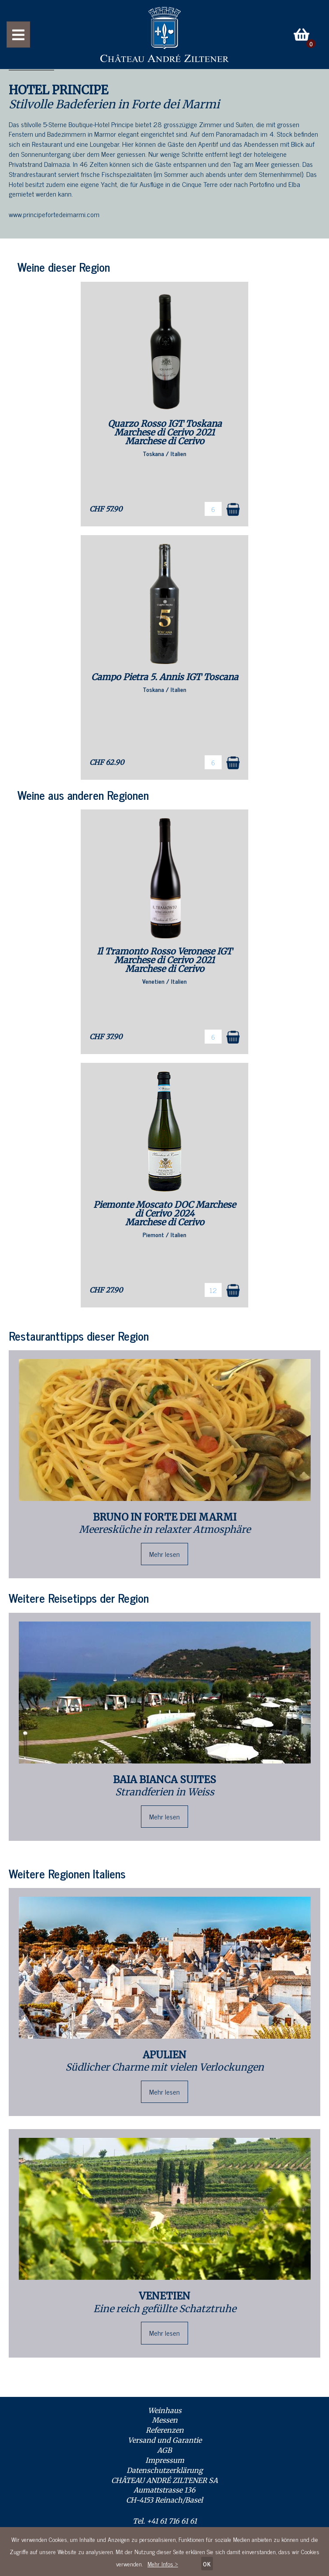 This screenshot has height=2576, width=329. What do you see at coordinates (164, 2460) in the screenshot?
I see `Impressum` at bounding box center [164, 2460].